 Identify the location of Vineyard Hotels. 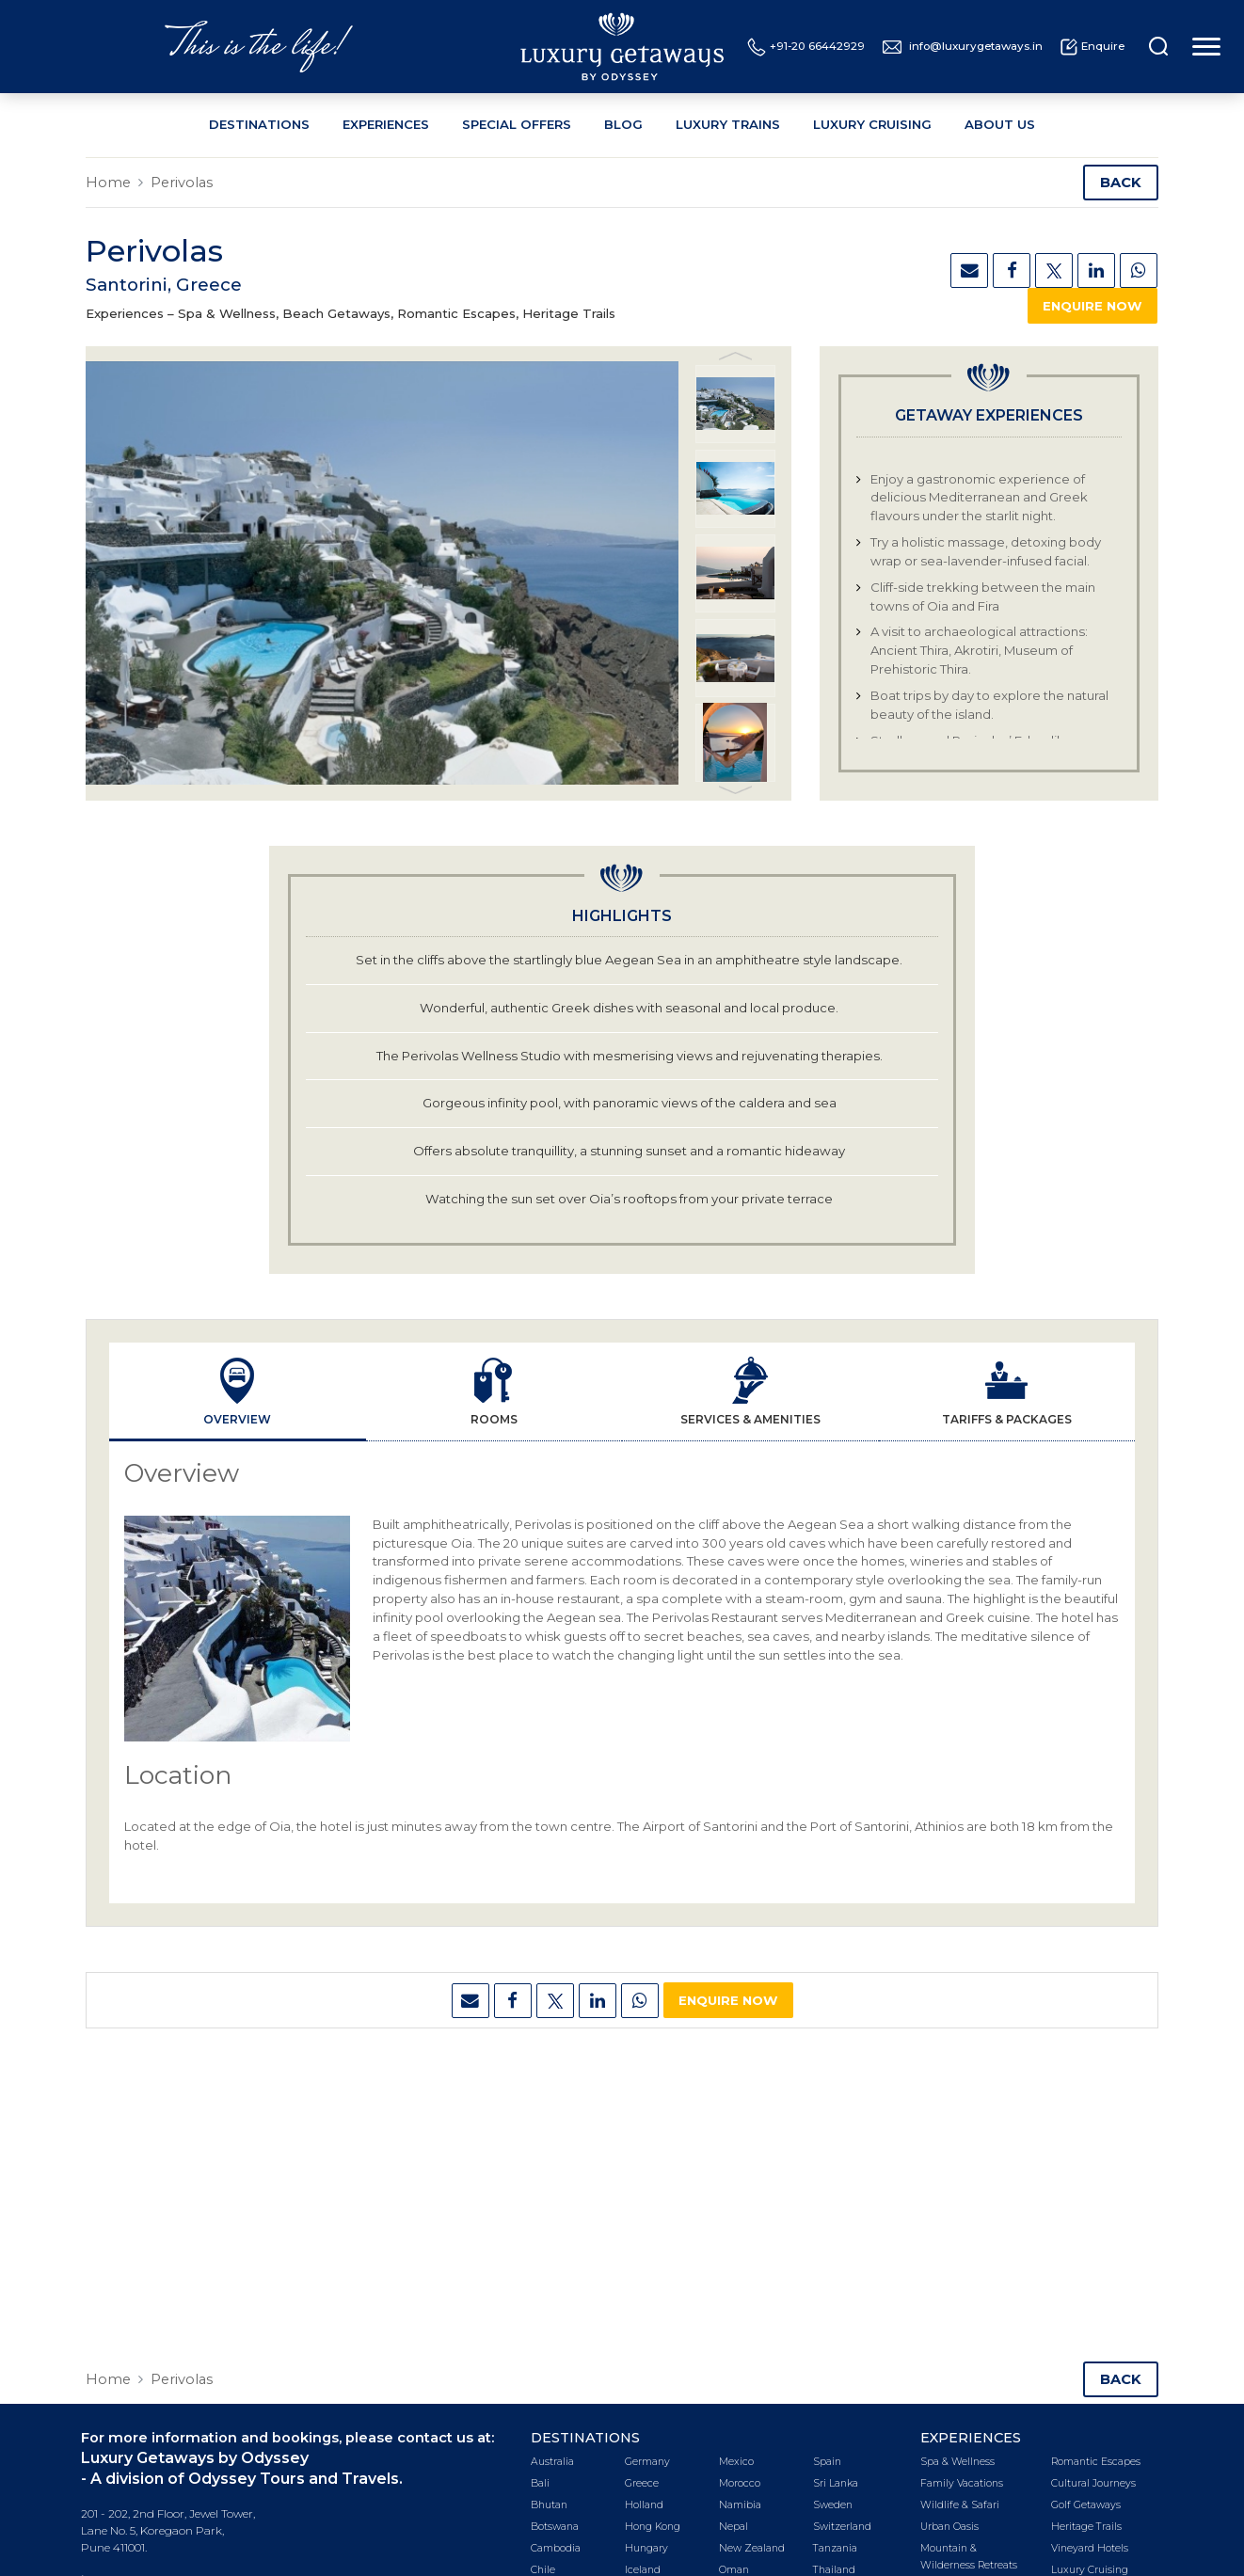
(1089, 2548).